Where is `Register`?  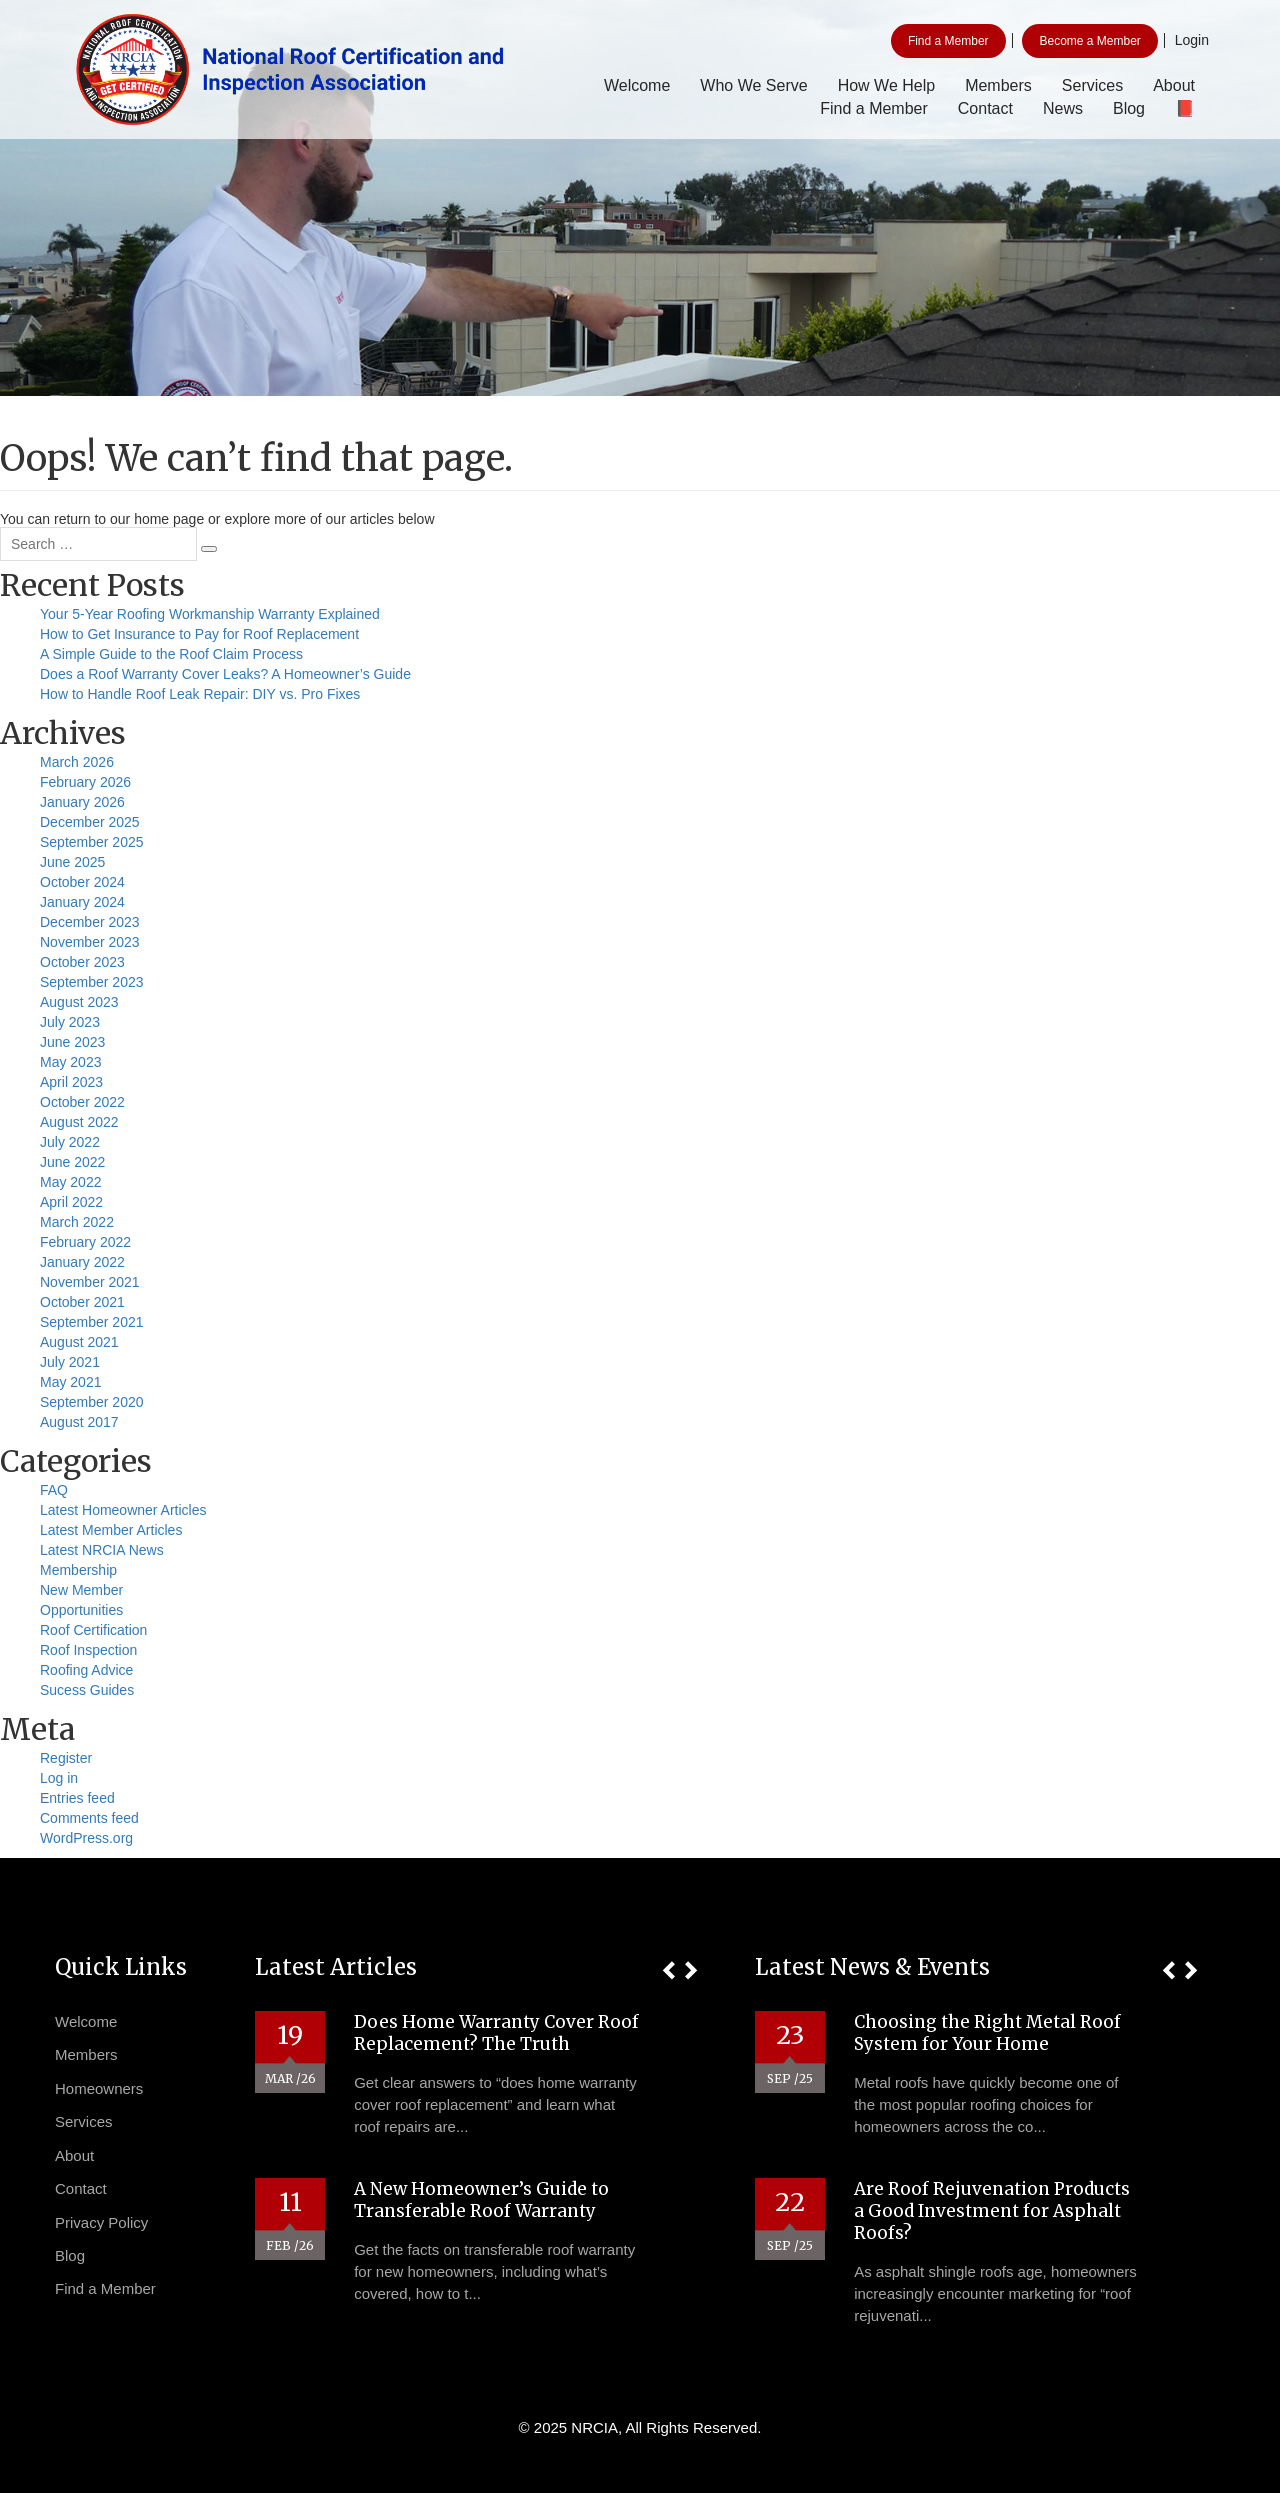 Register is located at coordinates (66, 1758).